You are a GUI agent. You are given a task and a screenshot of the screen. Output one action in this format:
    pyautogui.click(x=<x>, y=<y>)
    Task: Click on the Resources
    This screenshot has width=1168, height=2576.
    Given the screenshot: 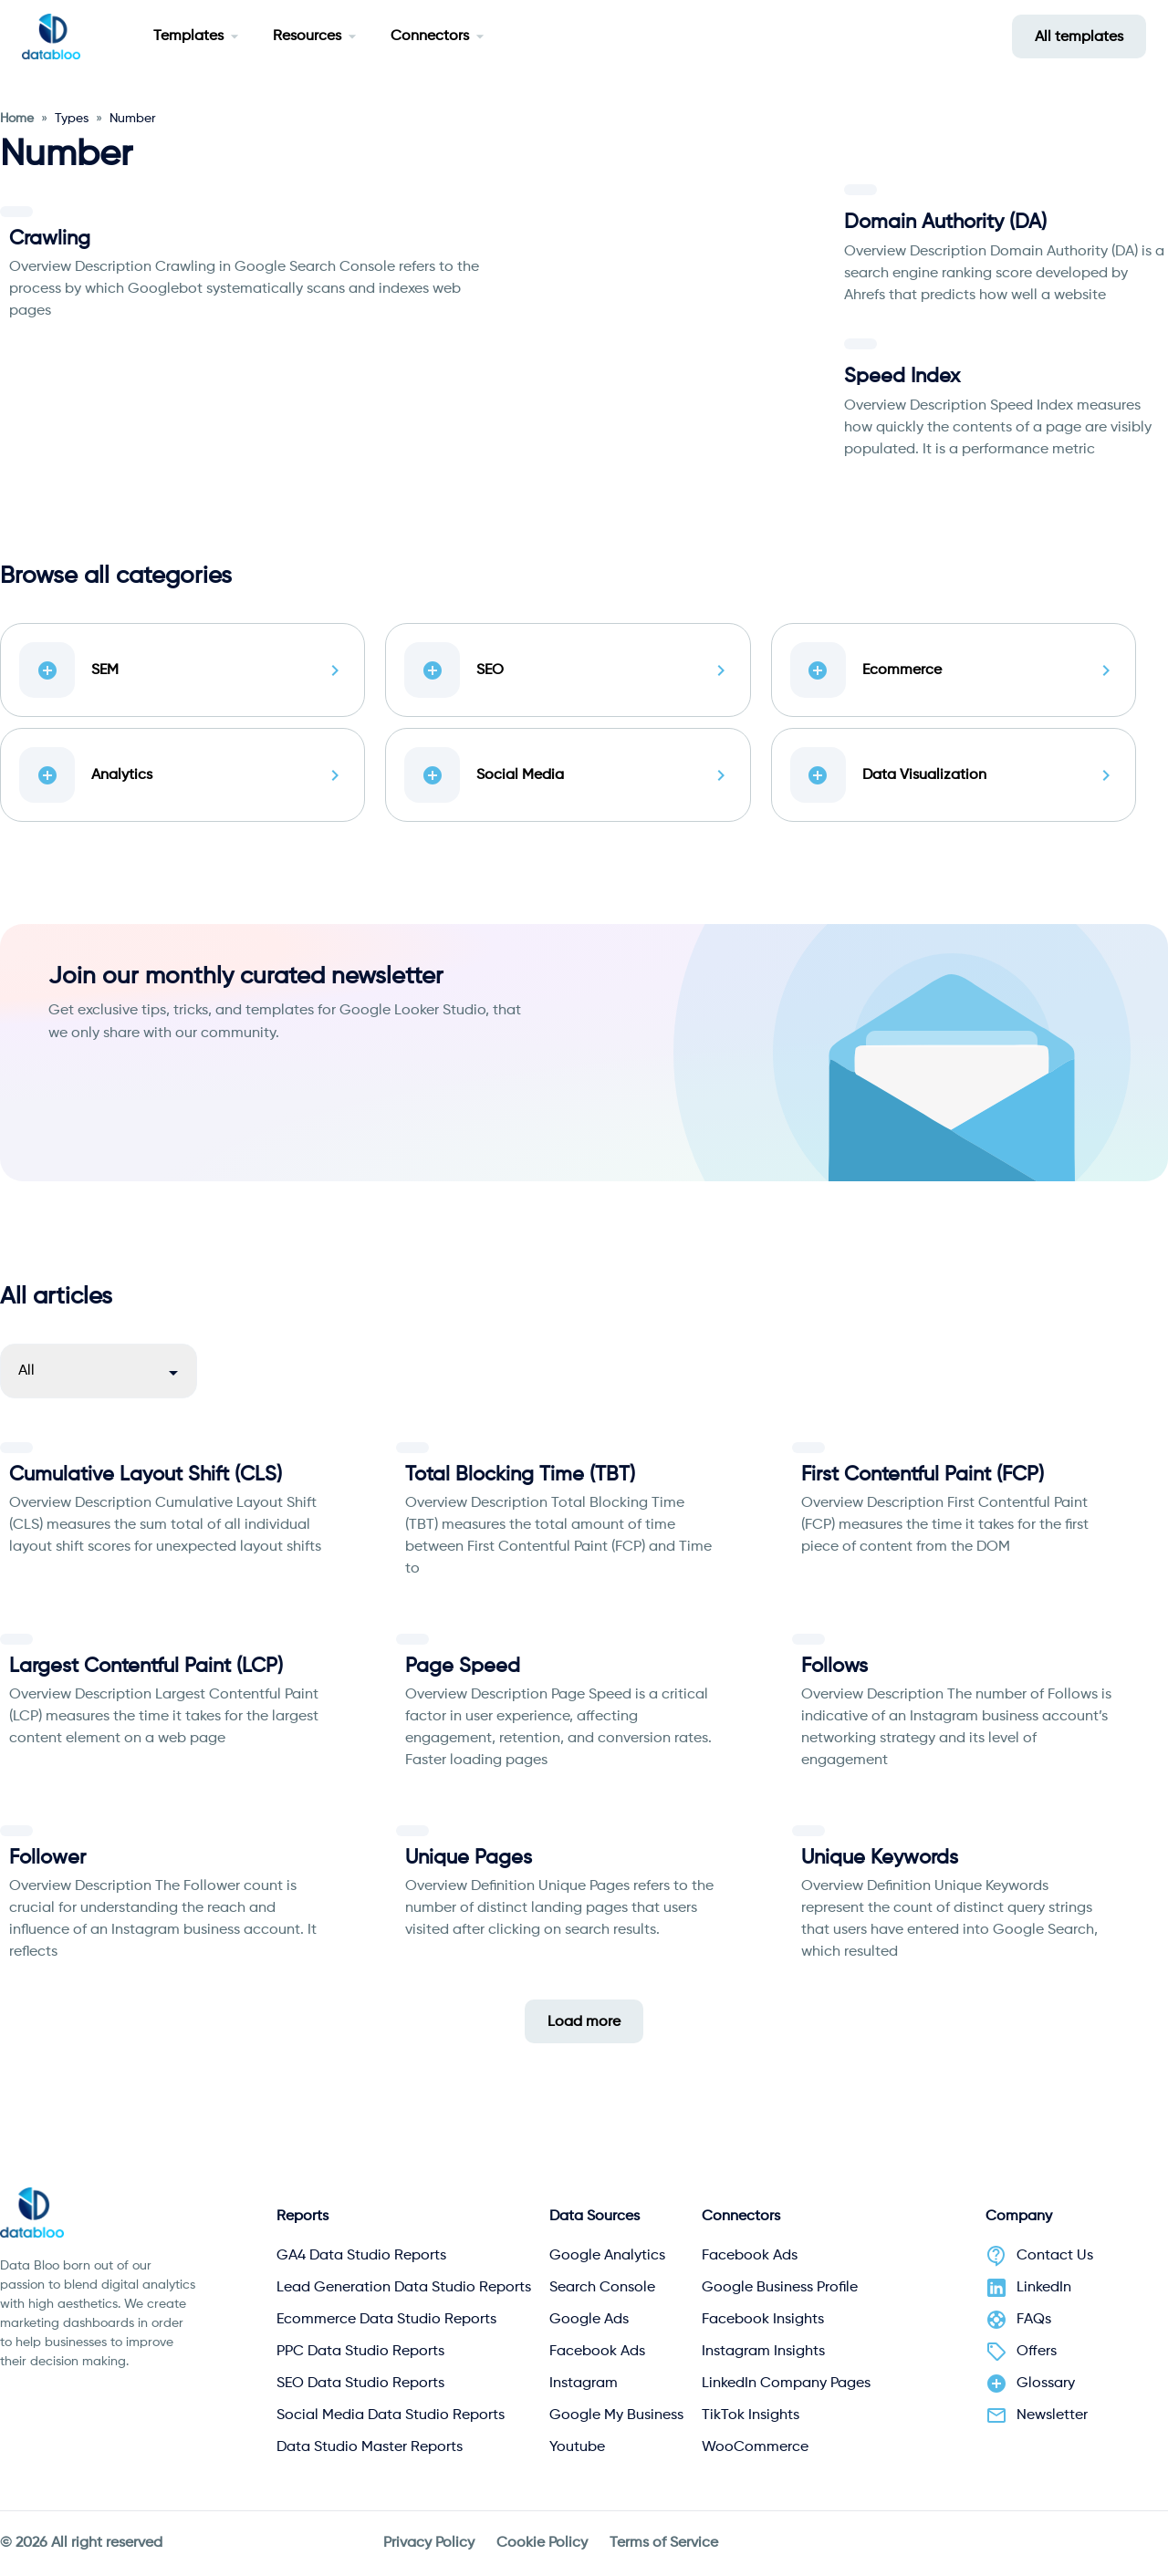 What is the action you would take?
    pyautogui.click(x=307, y=36)
    